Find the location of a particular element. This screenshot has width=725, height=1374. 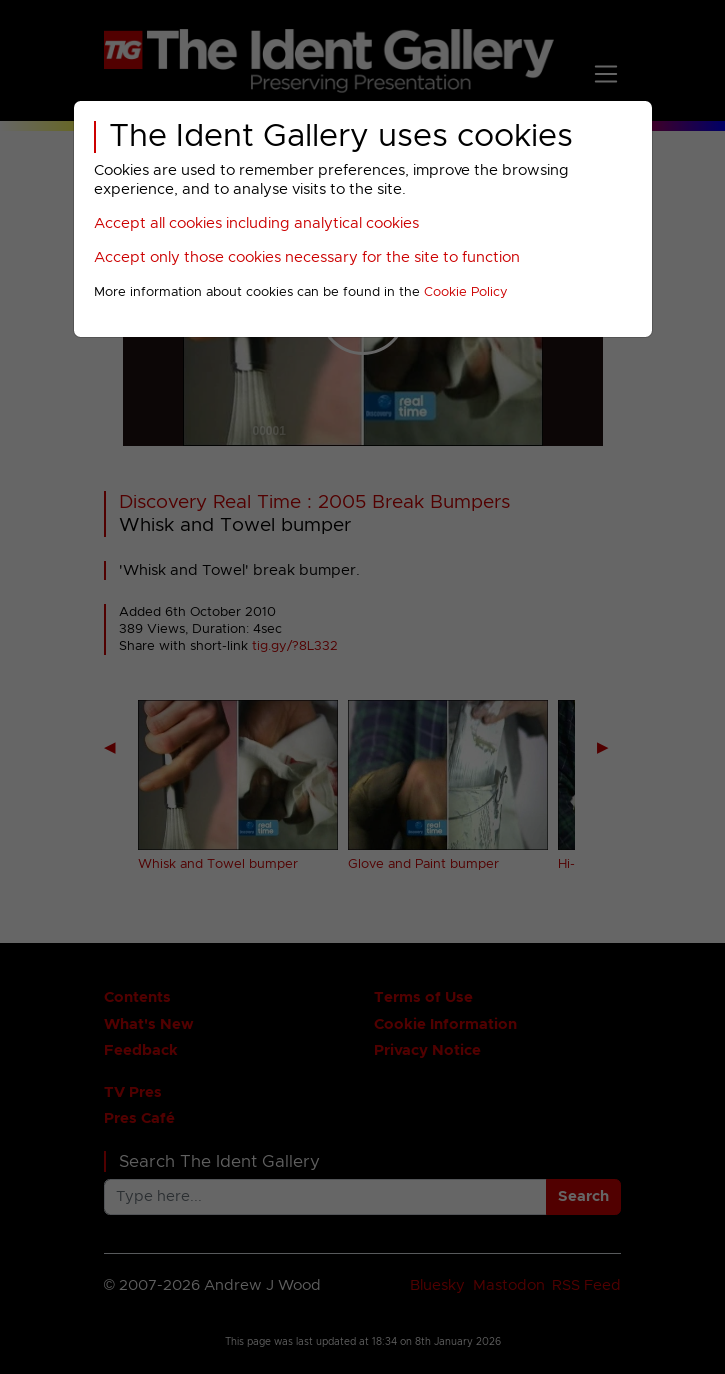

Accept only those cookies necessary for the site to function is located at coordinates (307, 257).